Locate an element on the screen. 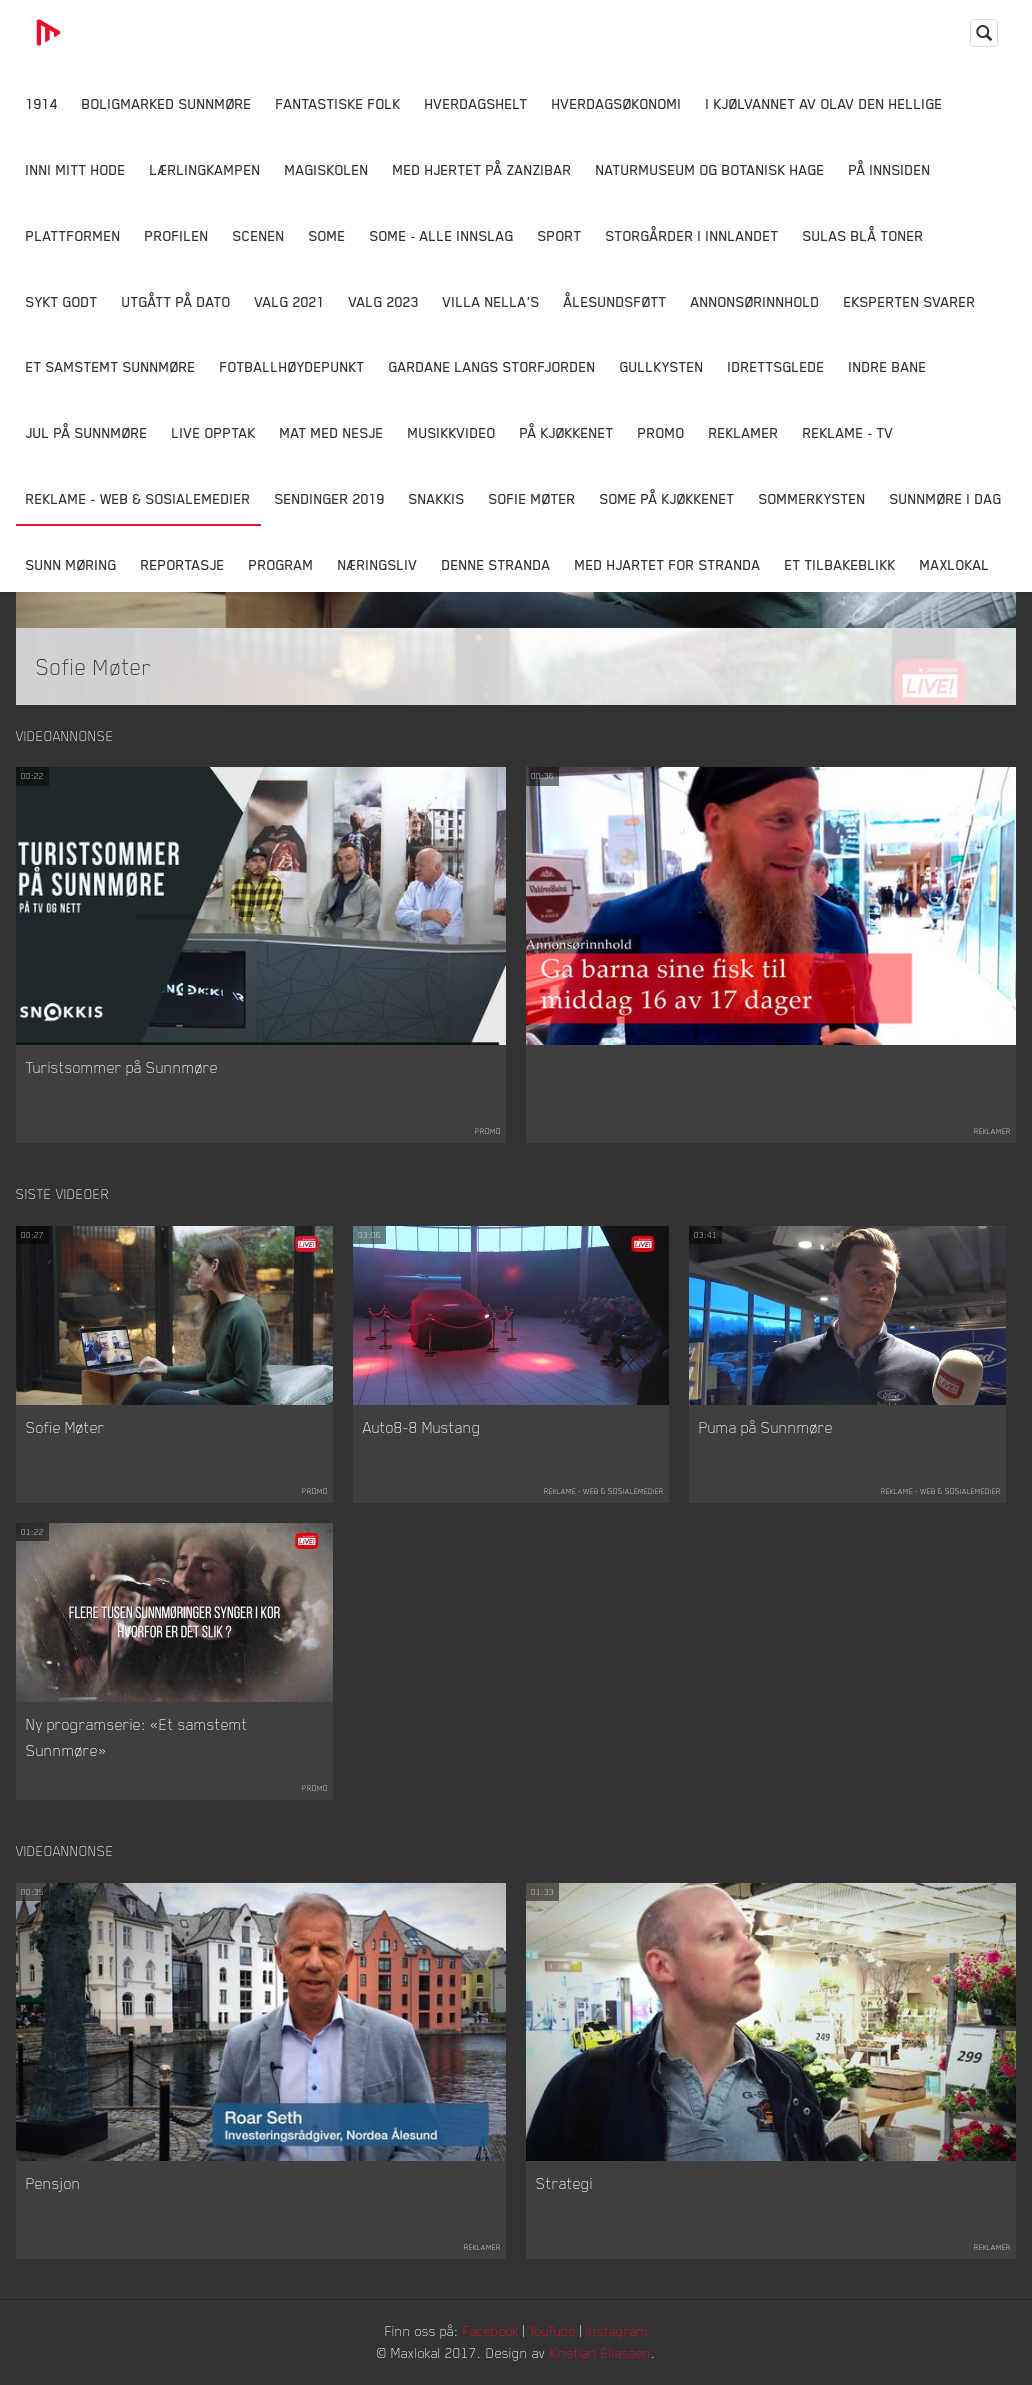 This screenshot has height=2385, width=1032. På innsiden is located at coordinates (890, 169).